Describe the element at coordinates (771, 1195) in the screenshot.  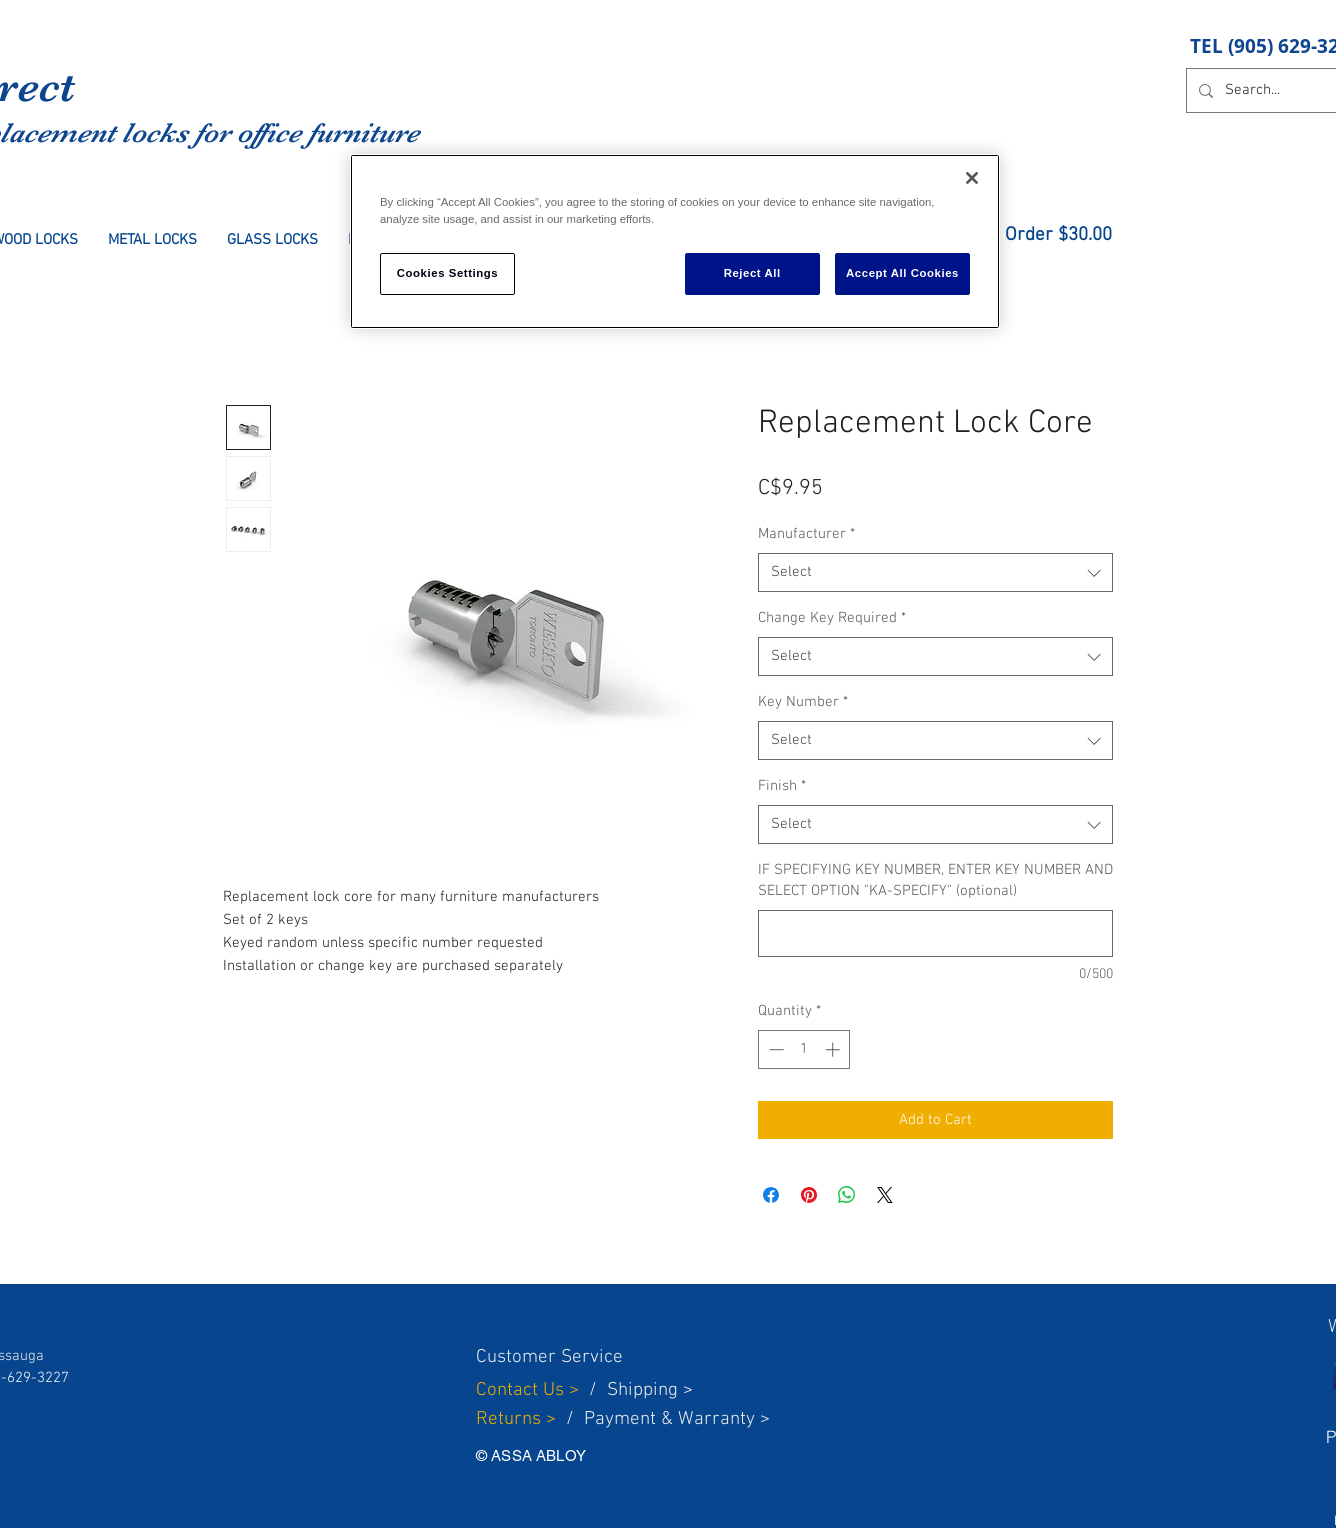
I see `[Share on Facebook]` at that location.